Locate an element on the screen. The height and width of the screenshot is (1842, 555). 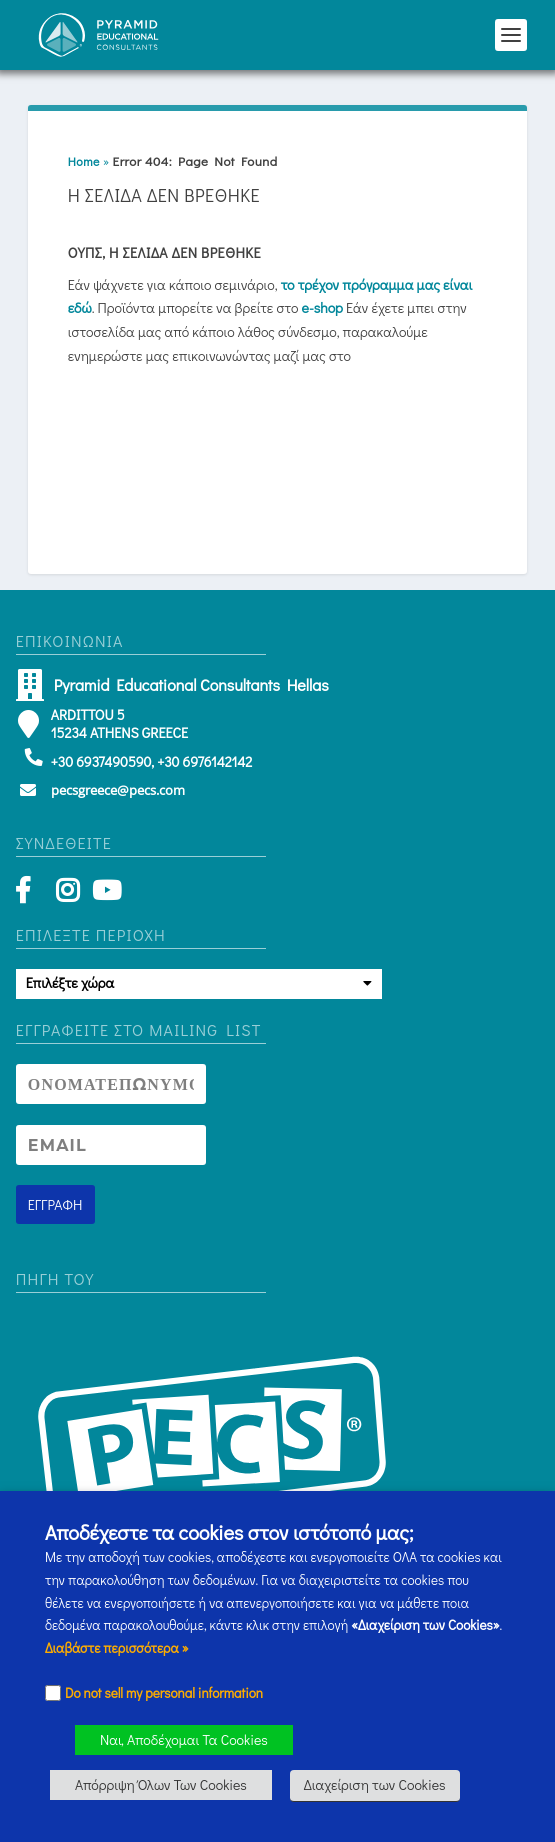
Ναι, Αποδέχομαι Τα Cookies [button] is located at coordinates (184, 1739).